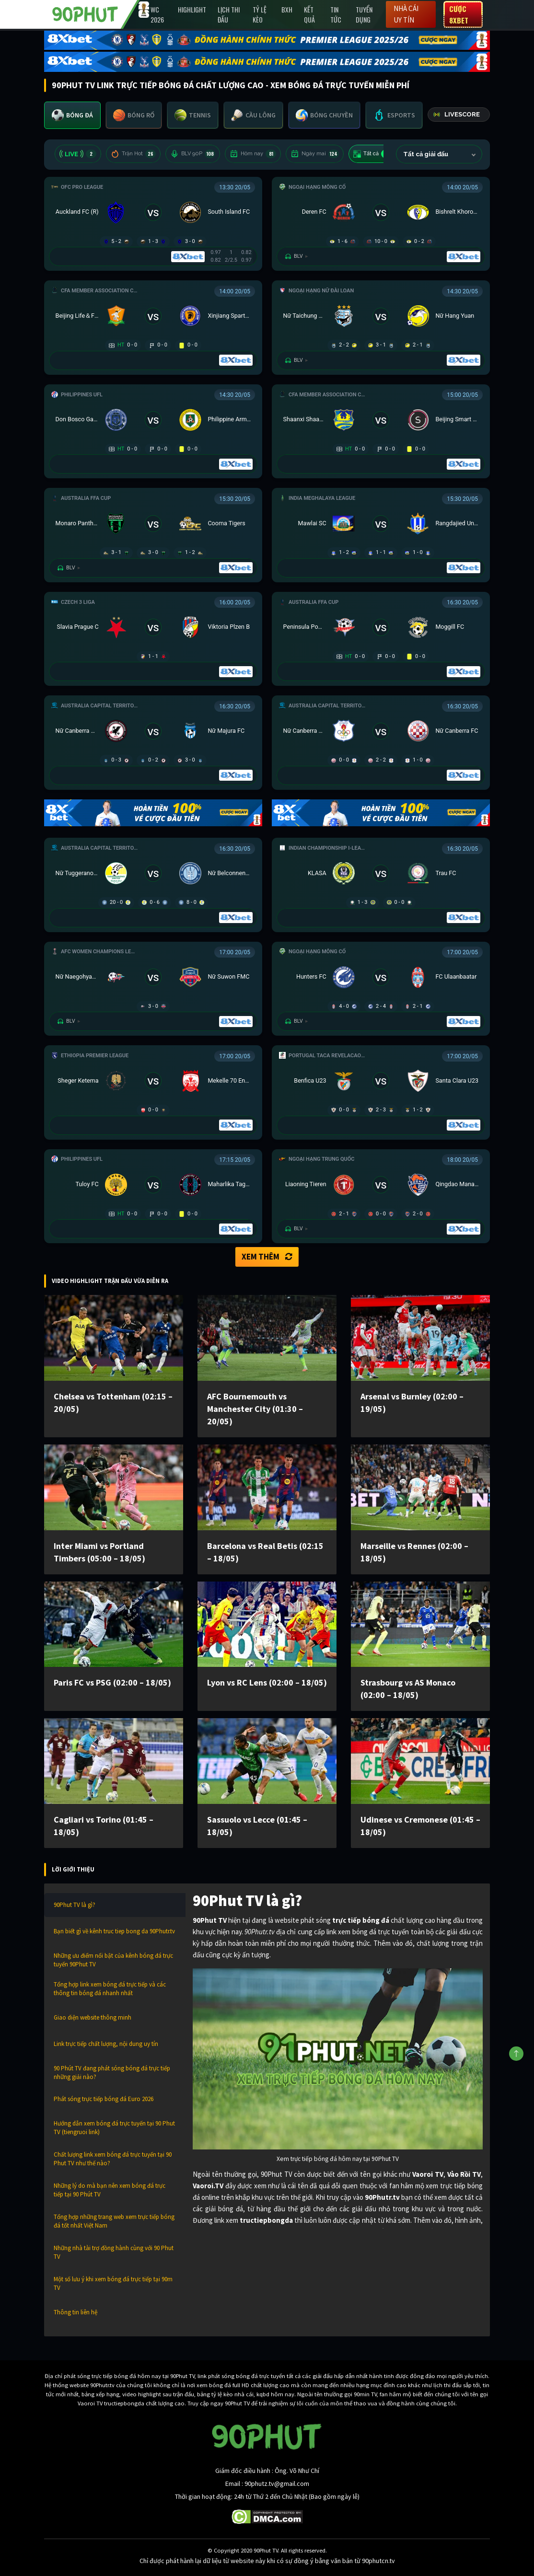  Describe the element at coordinates (133, 154) in the screenshot. I see `Trận Hot` at that location.